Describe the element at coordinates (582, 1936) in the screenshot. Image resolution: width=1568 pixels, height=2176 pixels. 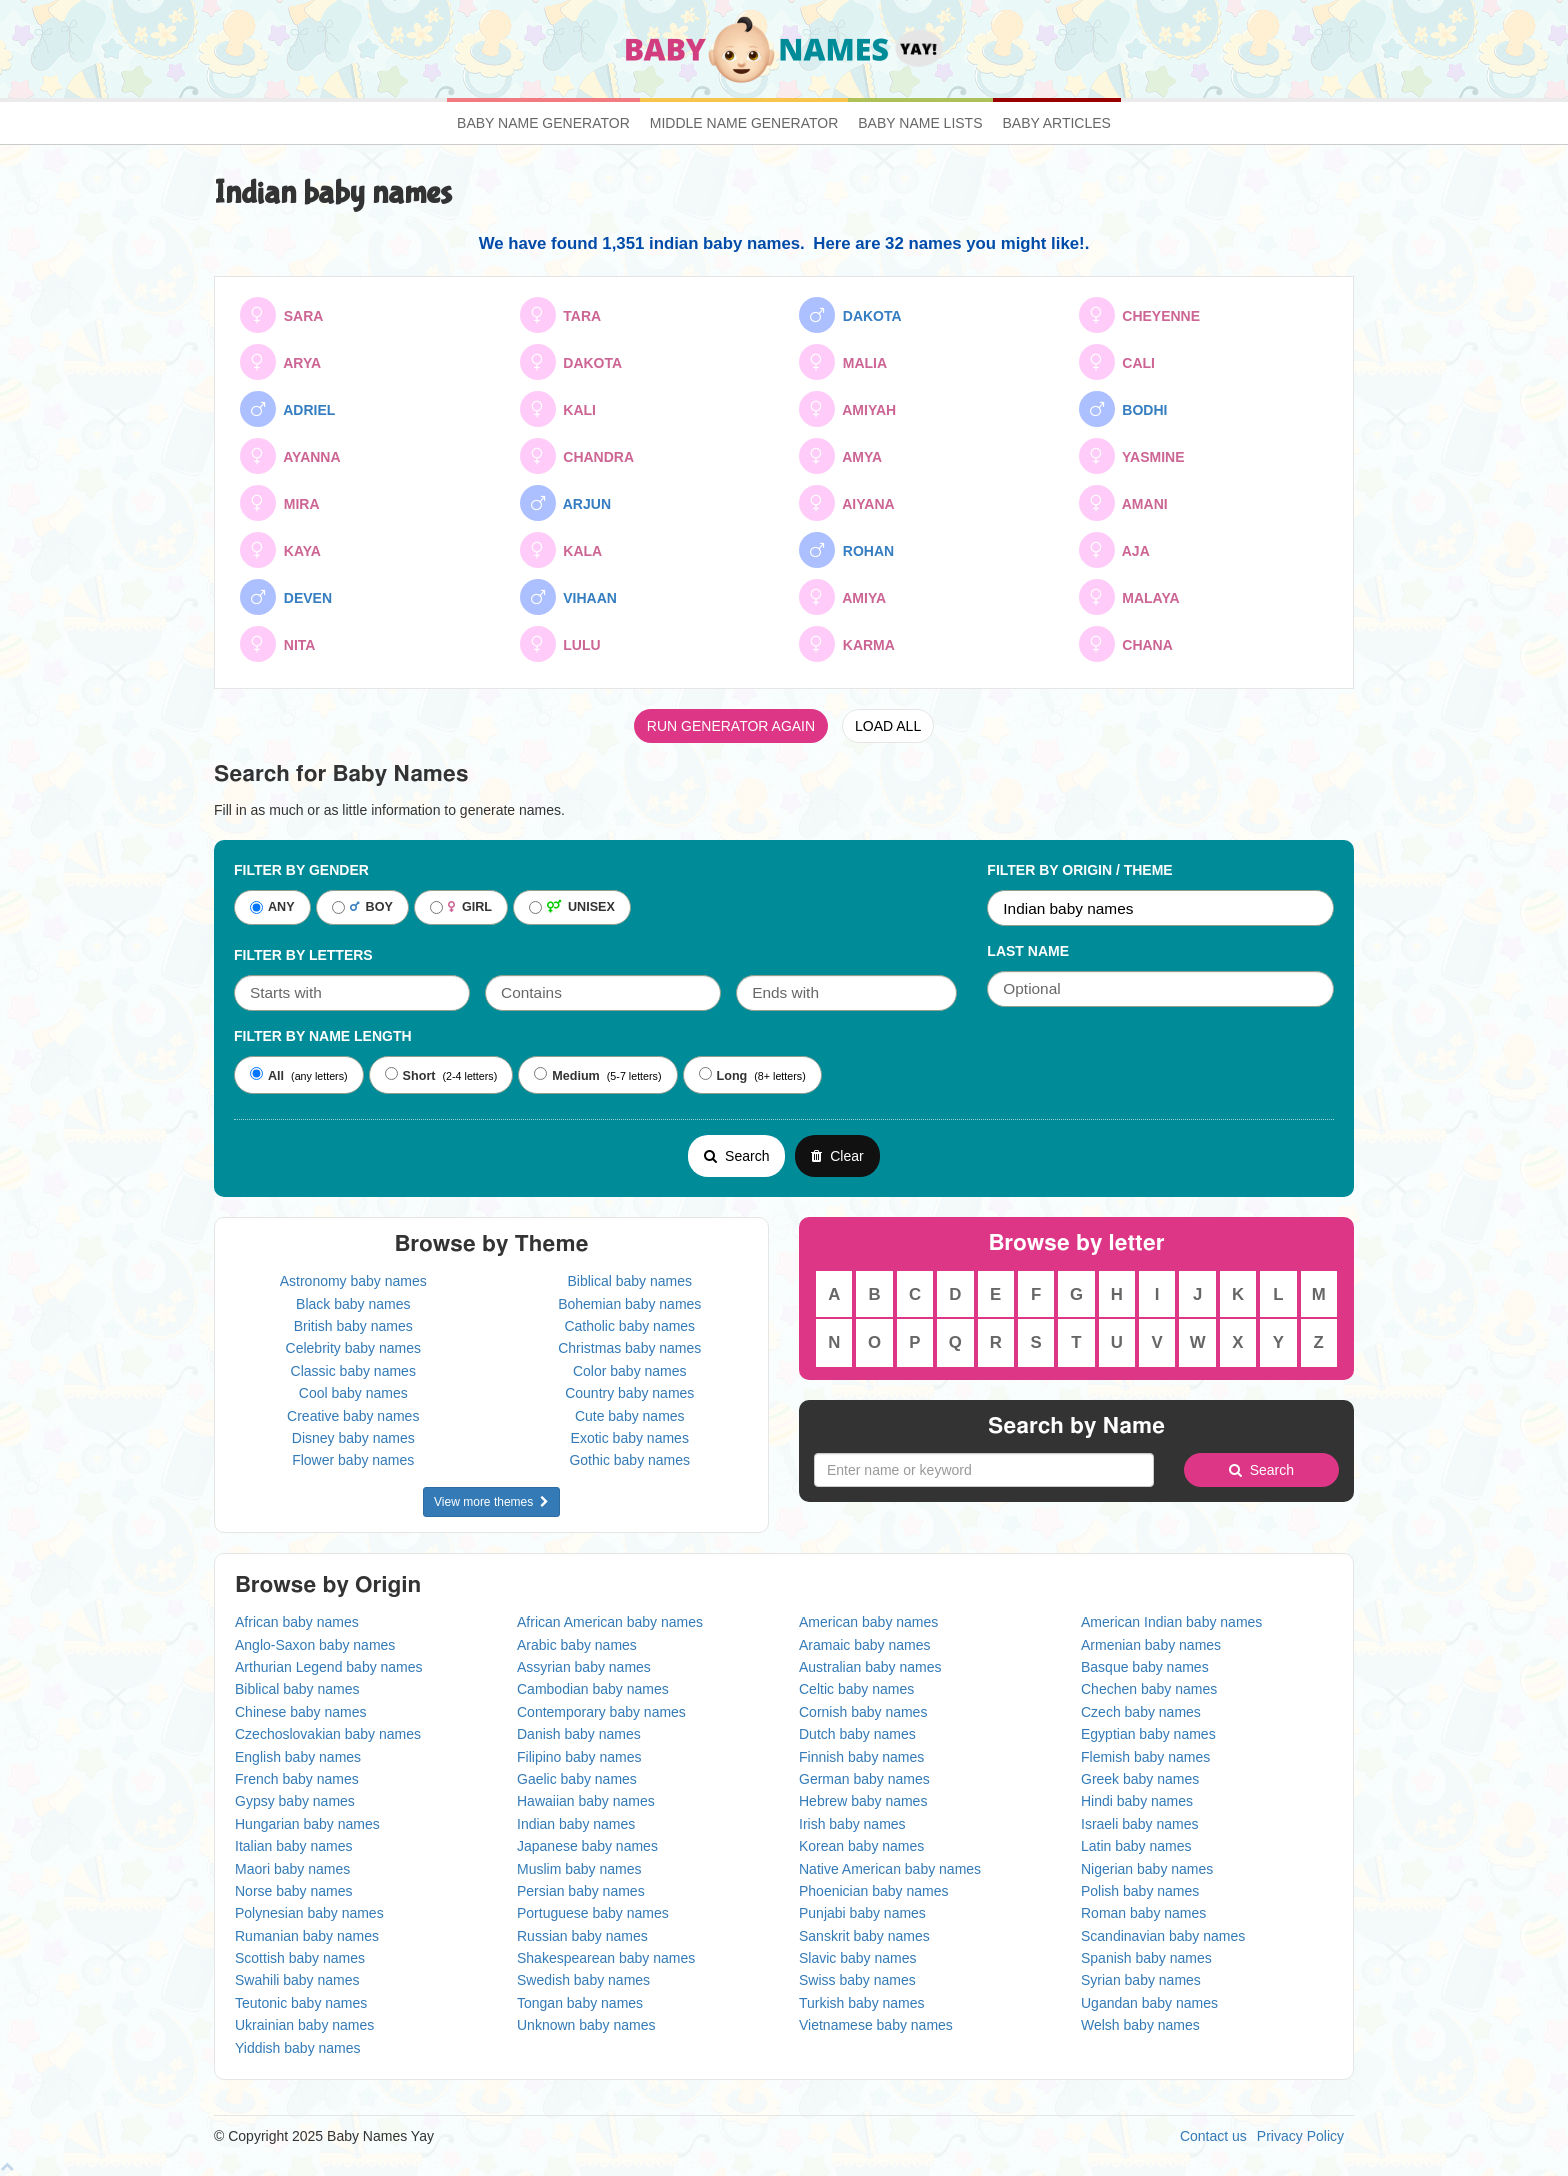
I see `Russian baby names` at that location.